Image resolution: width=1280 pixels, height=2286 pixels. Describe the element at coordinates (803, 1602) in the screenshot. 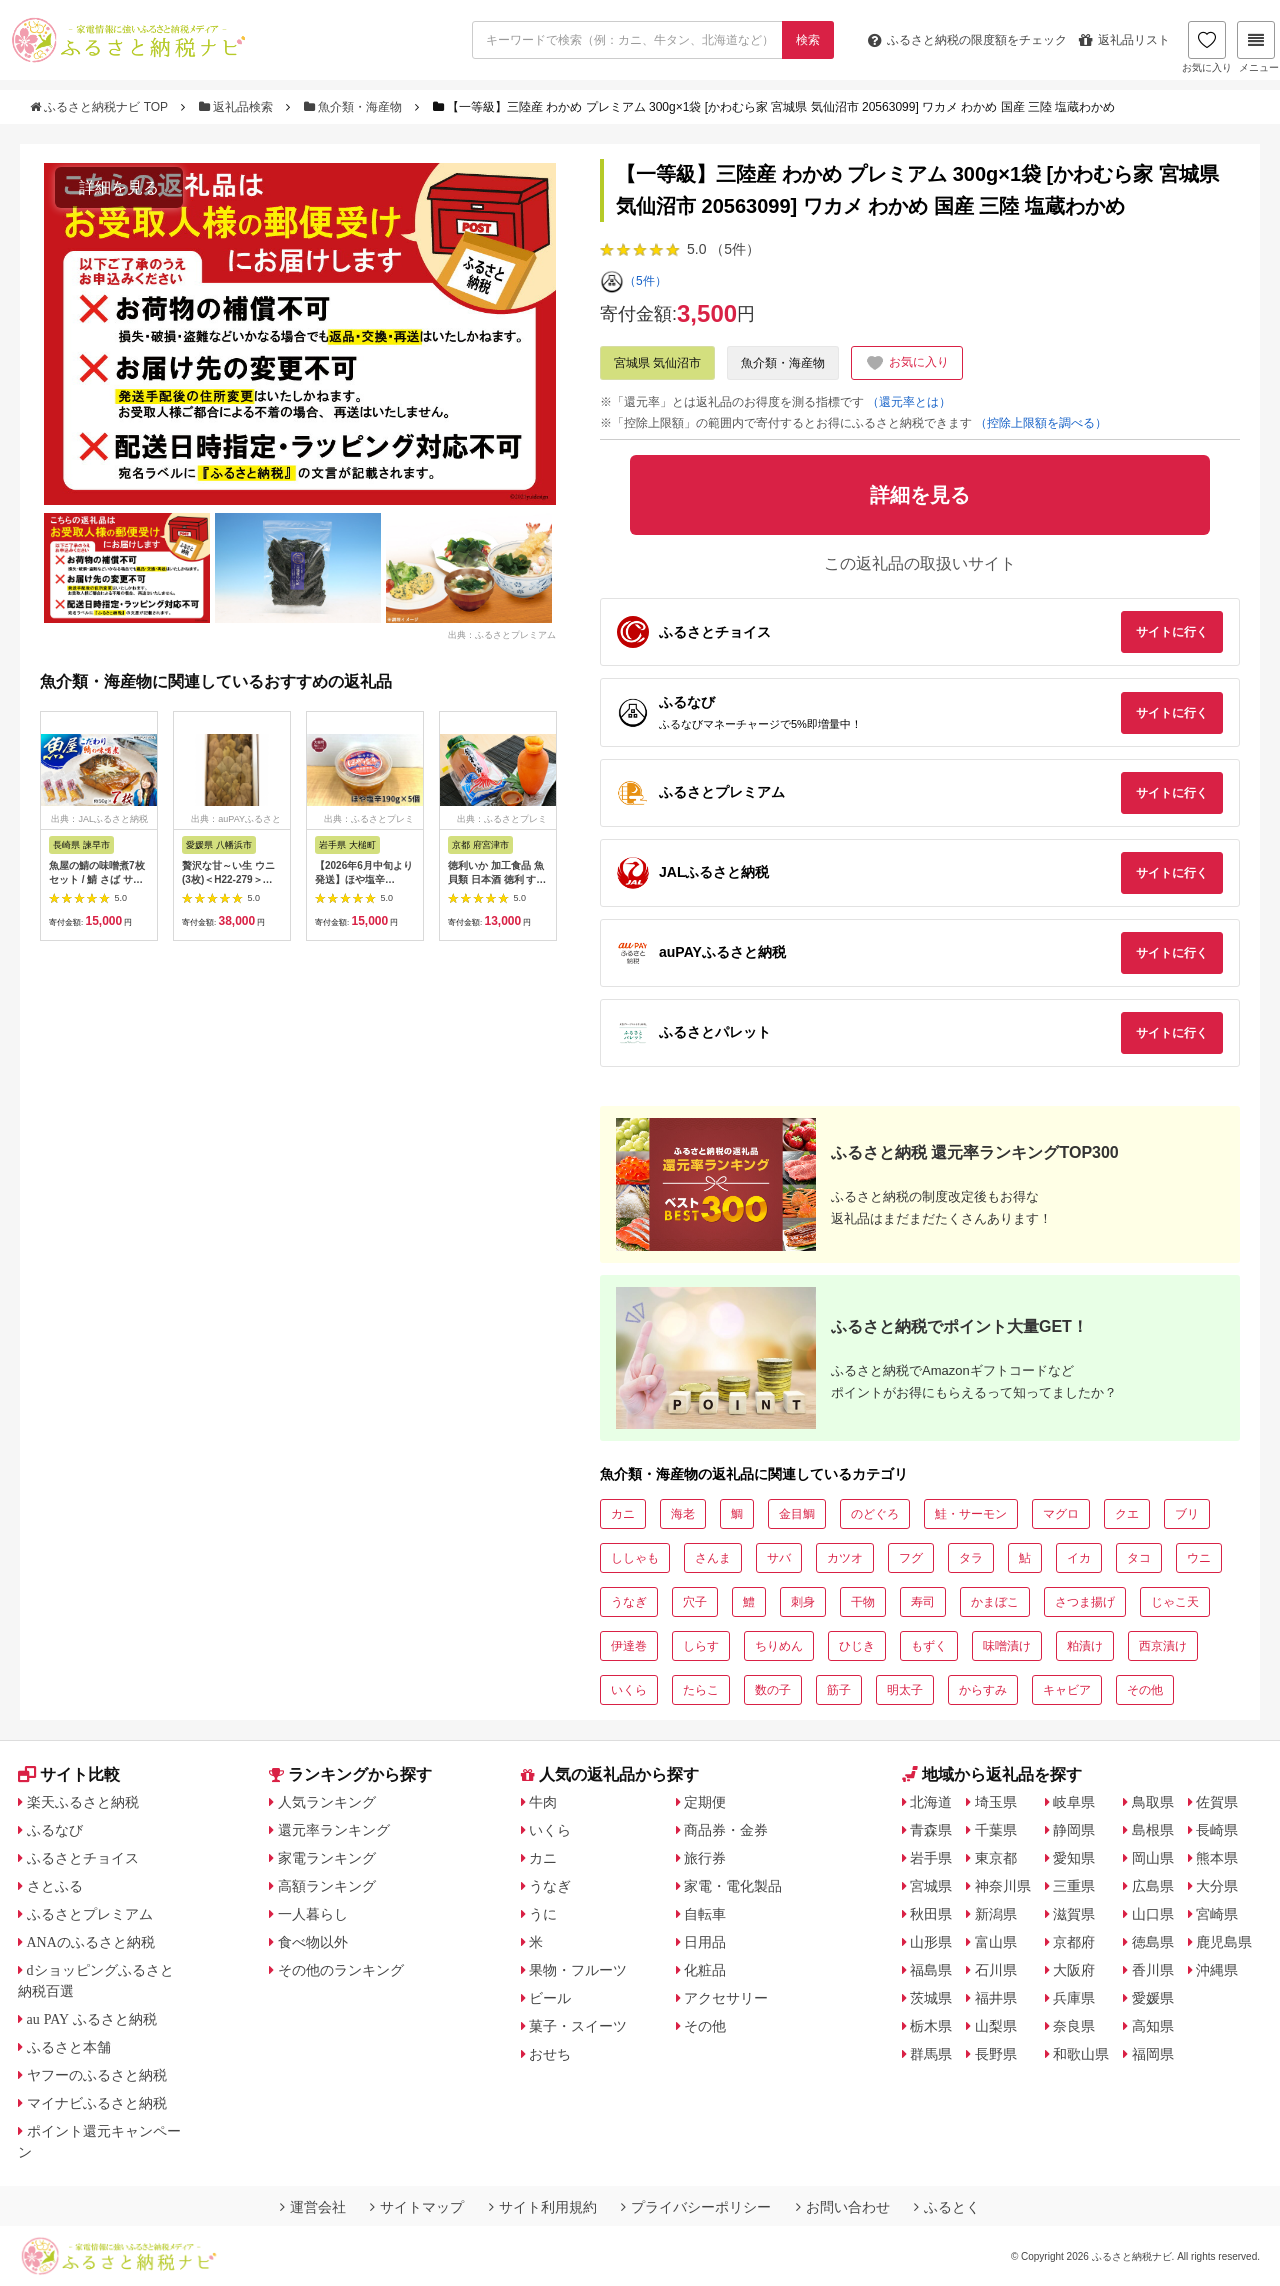

I see `刺身` at that location.